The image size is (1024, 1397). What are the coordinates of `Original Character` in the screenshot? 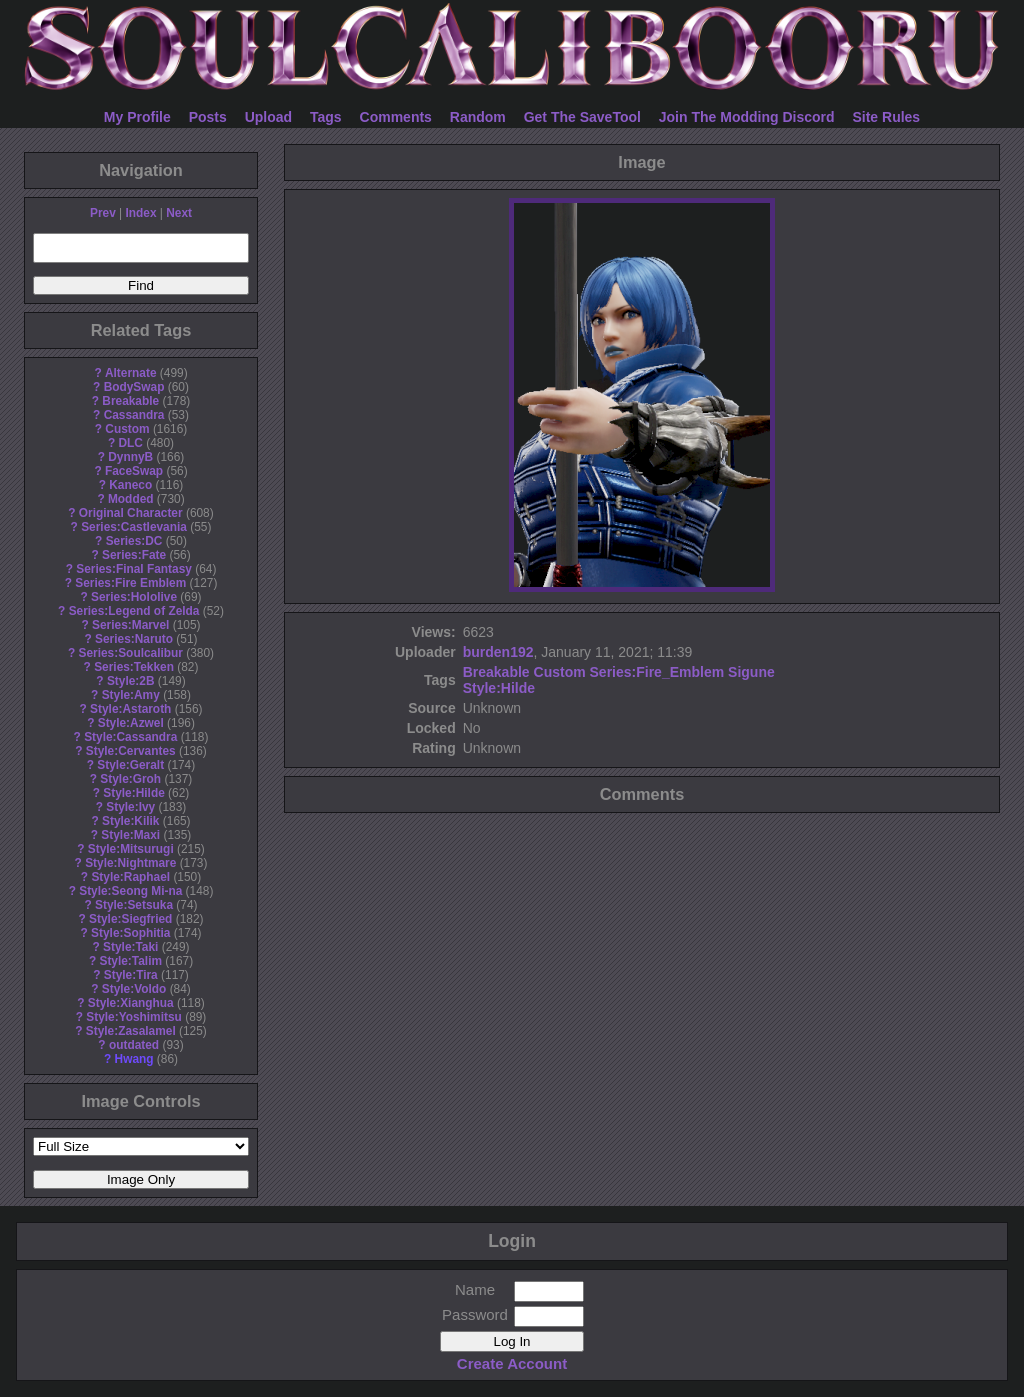 It's located at (131, 513).